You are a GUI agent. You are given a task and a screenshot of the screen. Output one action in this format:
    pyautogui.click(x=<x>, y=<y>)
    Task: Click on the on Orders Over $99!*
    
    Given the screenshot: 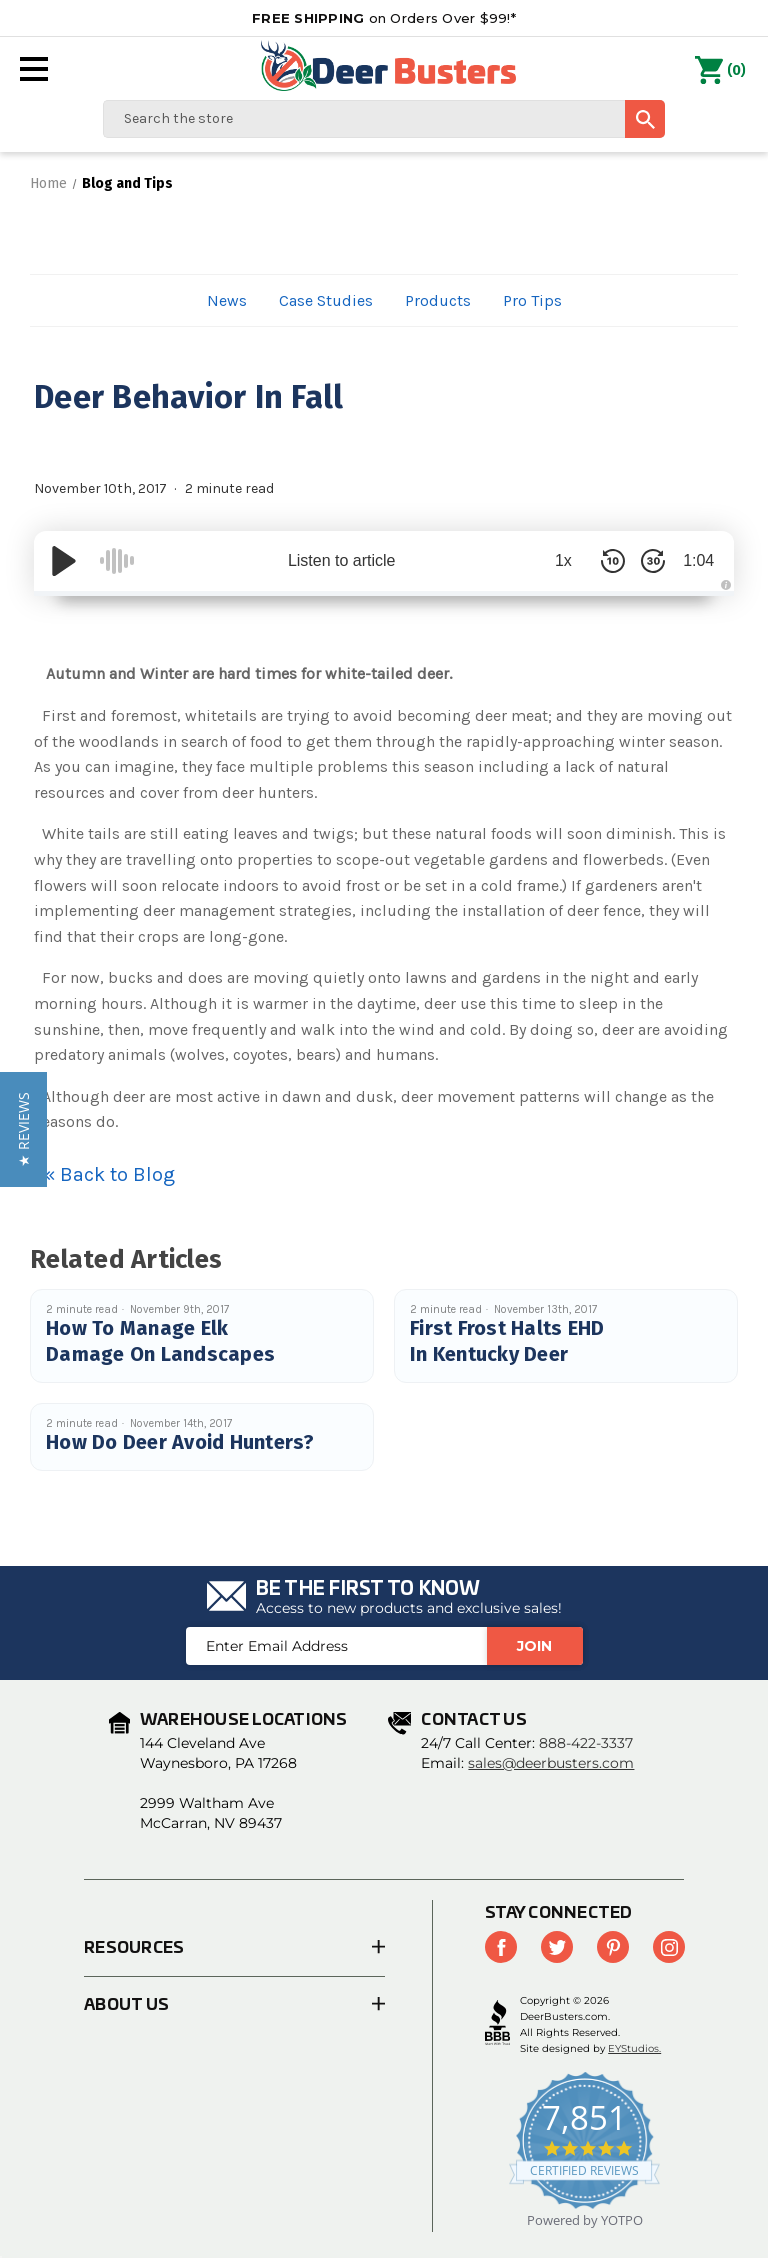 What is the action you would take?
    pyautogui.click(x=384, y=18)
    